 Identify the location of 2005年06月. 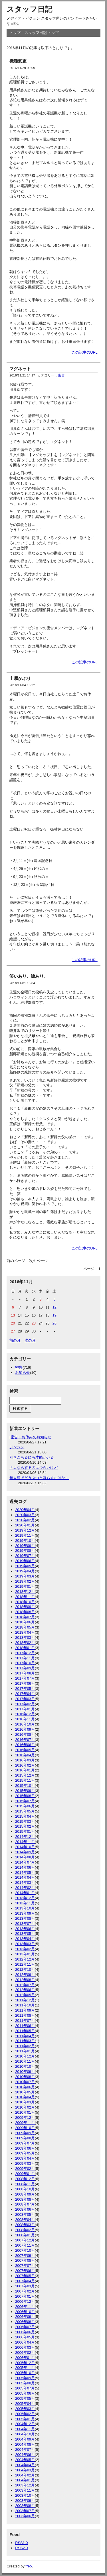
(25, 2393).